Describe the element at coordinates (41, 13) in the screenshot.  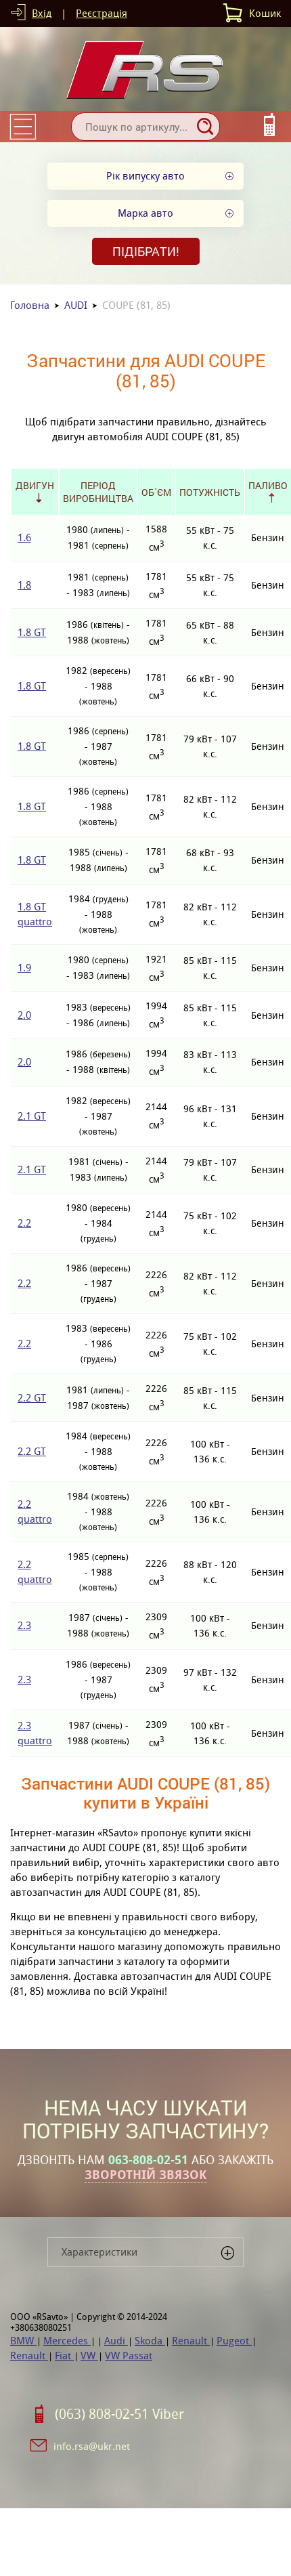
I see `Вхід` at that location.